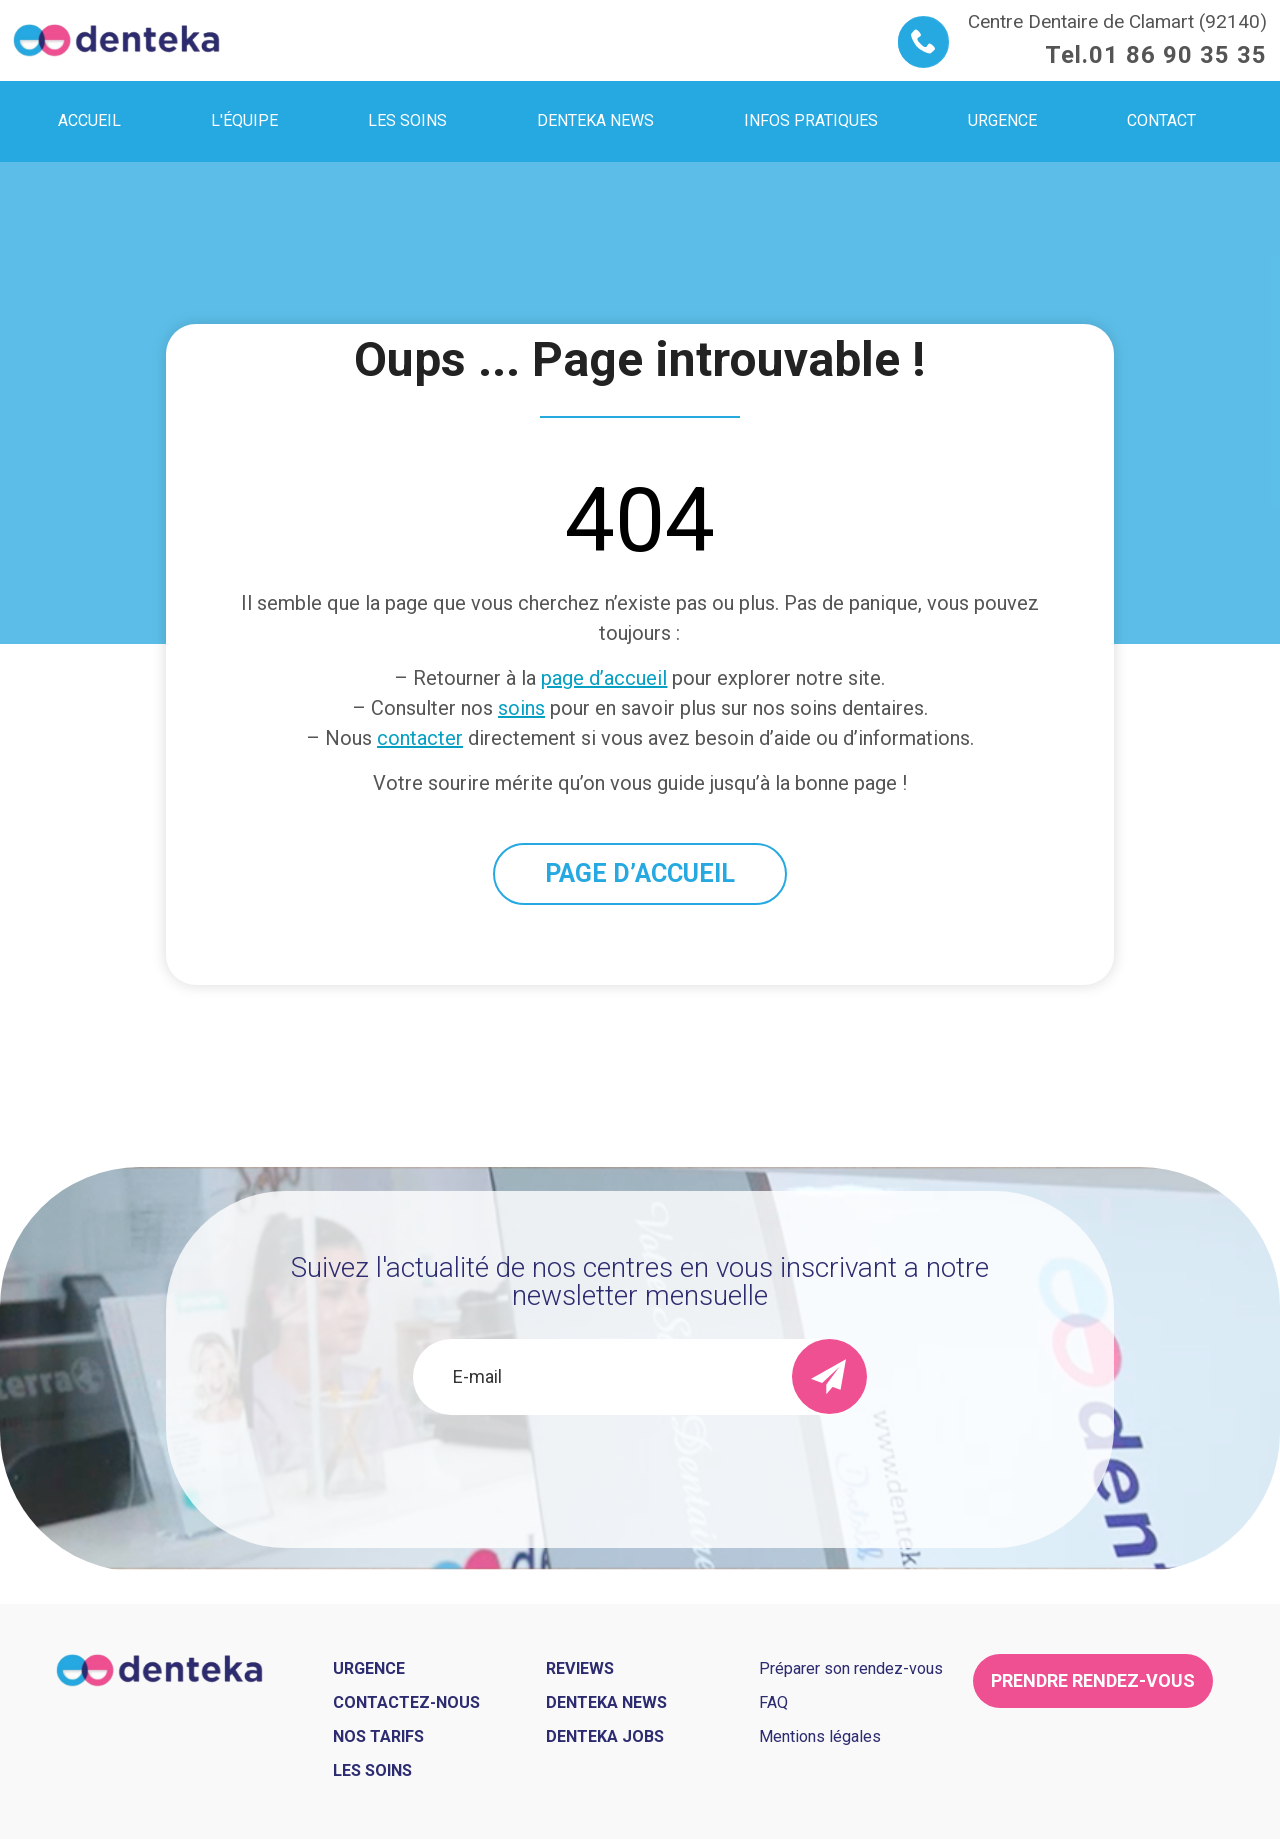  What do you see at coordinates (244, 120) in the screenshot?
I see `L'équipe [menuitem]` at bounding box center [244, 120].